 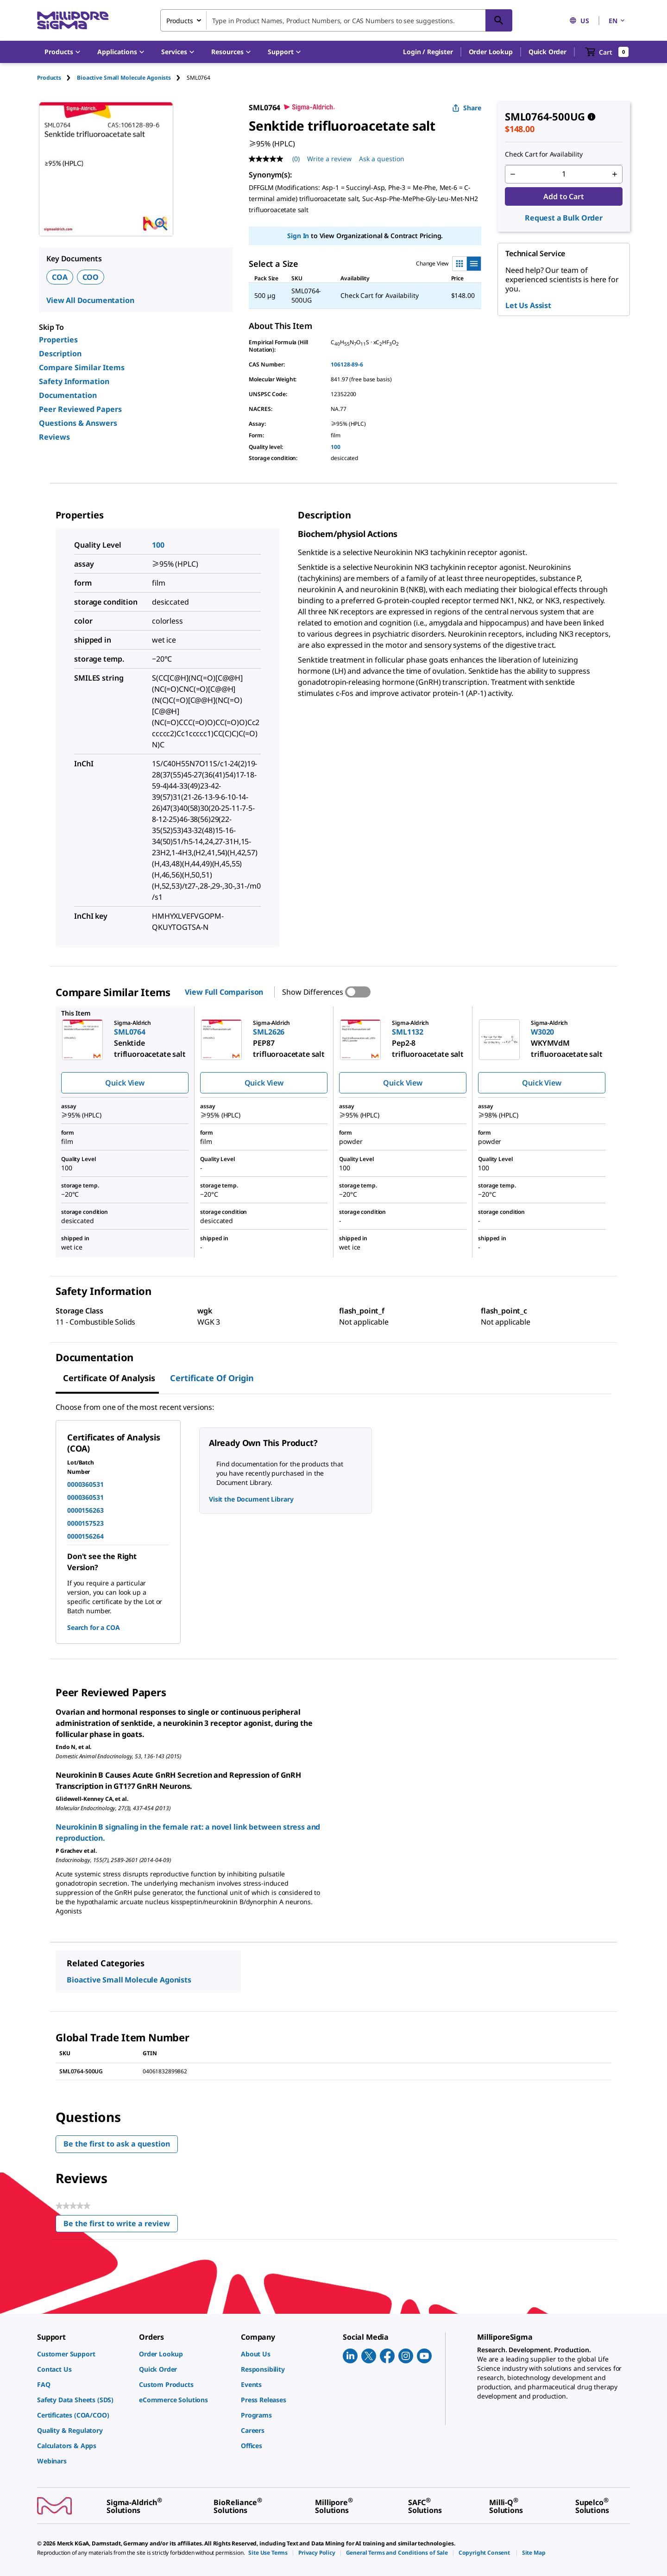 What do you see at coordinates (85, 1523) in the screenshot?
I see `0000157523` at bounding box center [85, 1523].